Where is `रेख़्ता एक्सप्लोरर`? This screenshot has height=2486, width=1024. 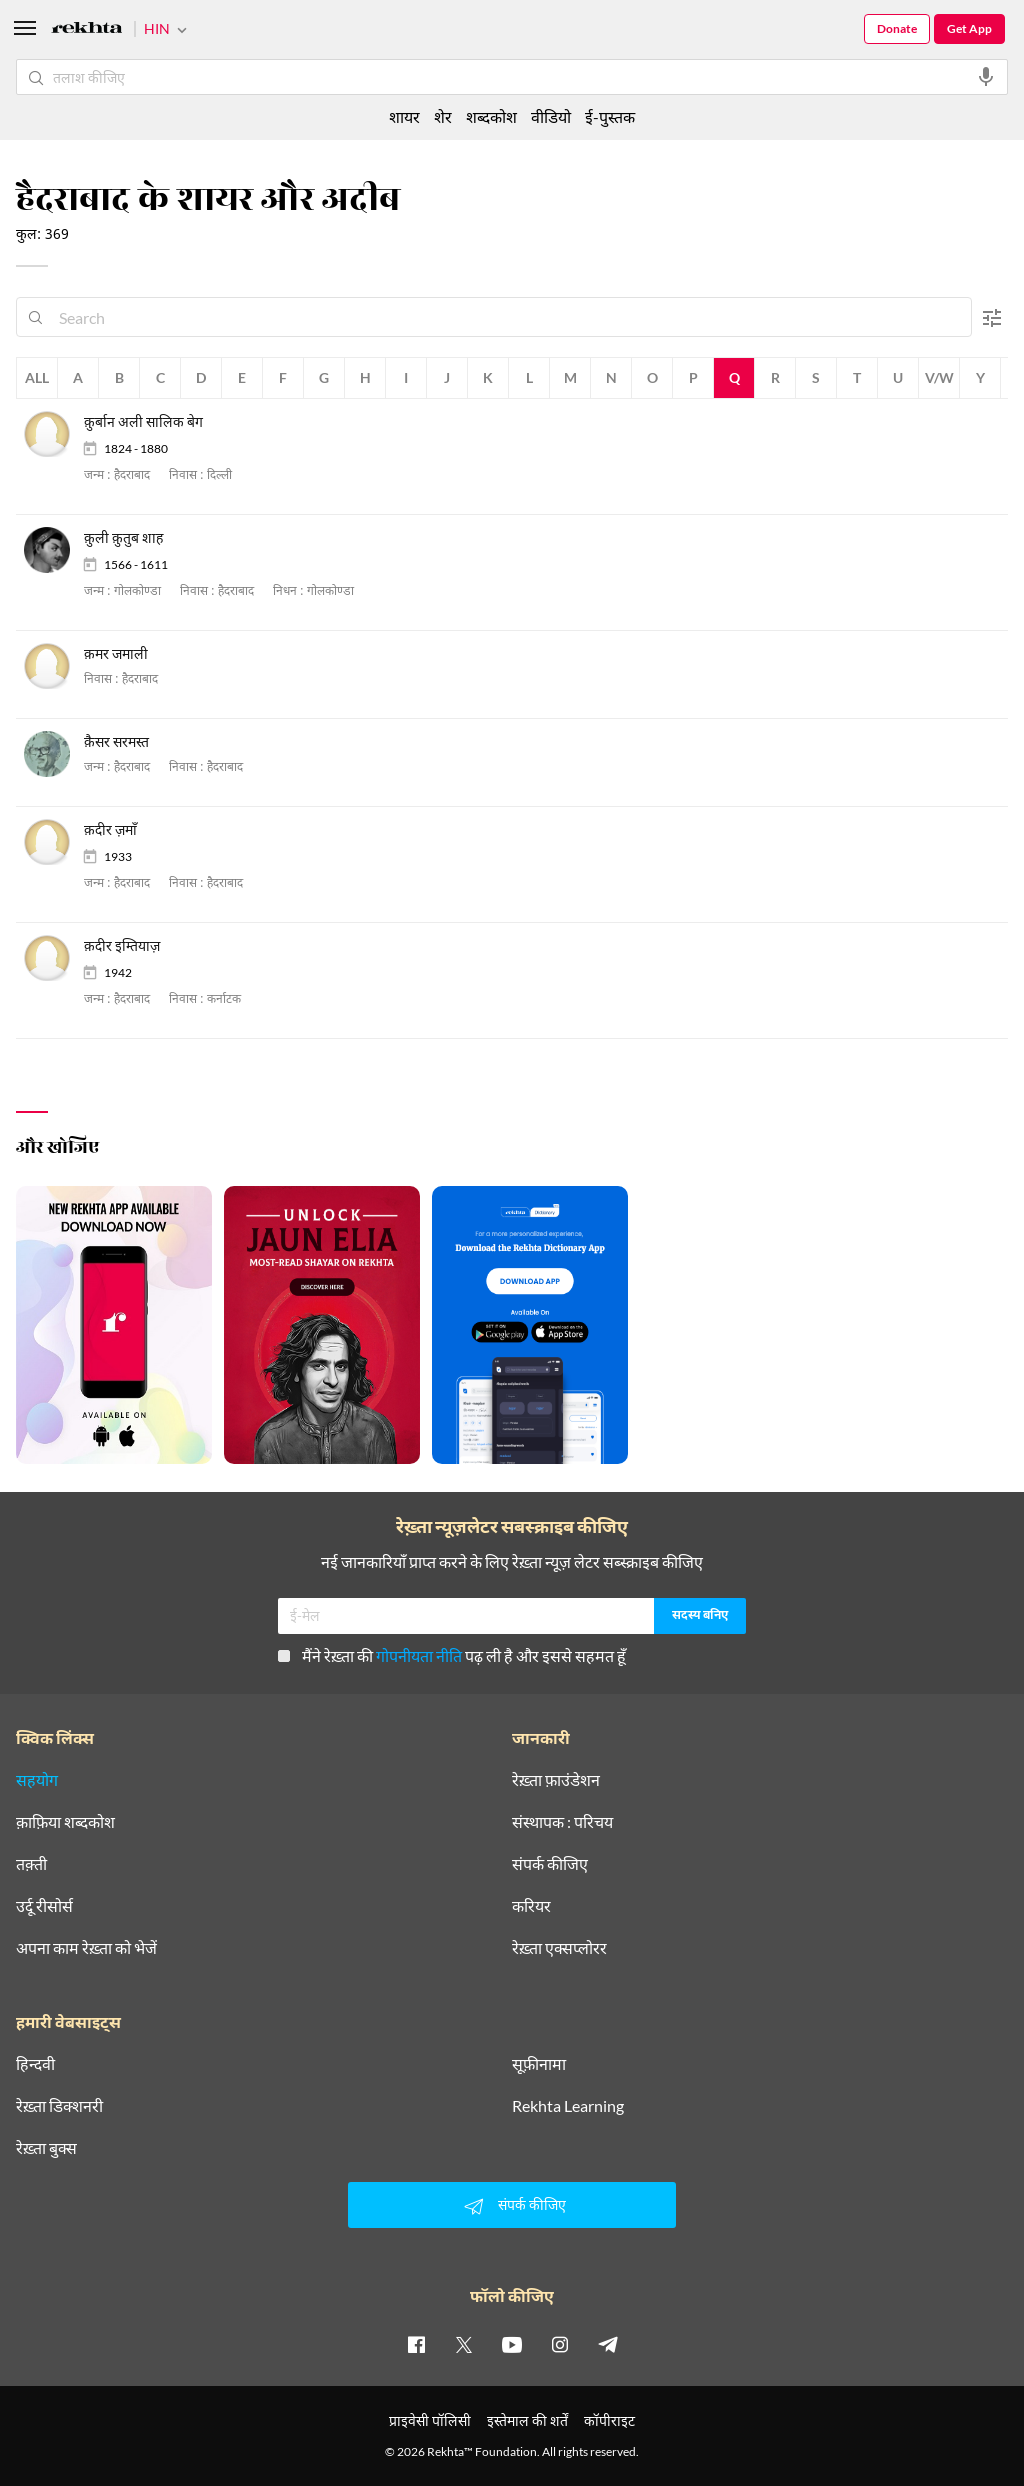
रेख़्ता एक्सप्लोरर is located at coordinates (559, 1948).